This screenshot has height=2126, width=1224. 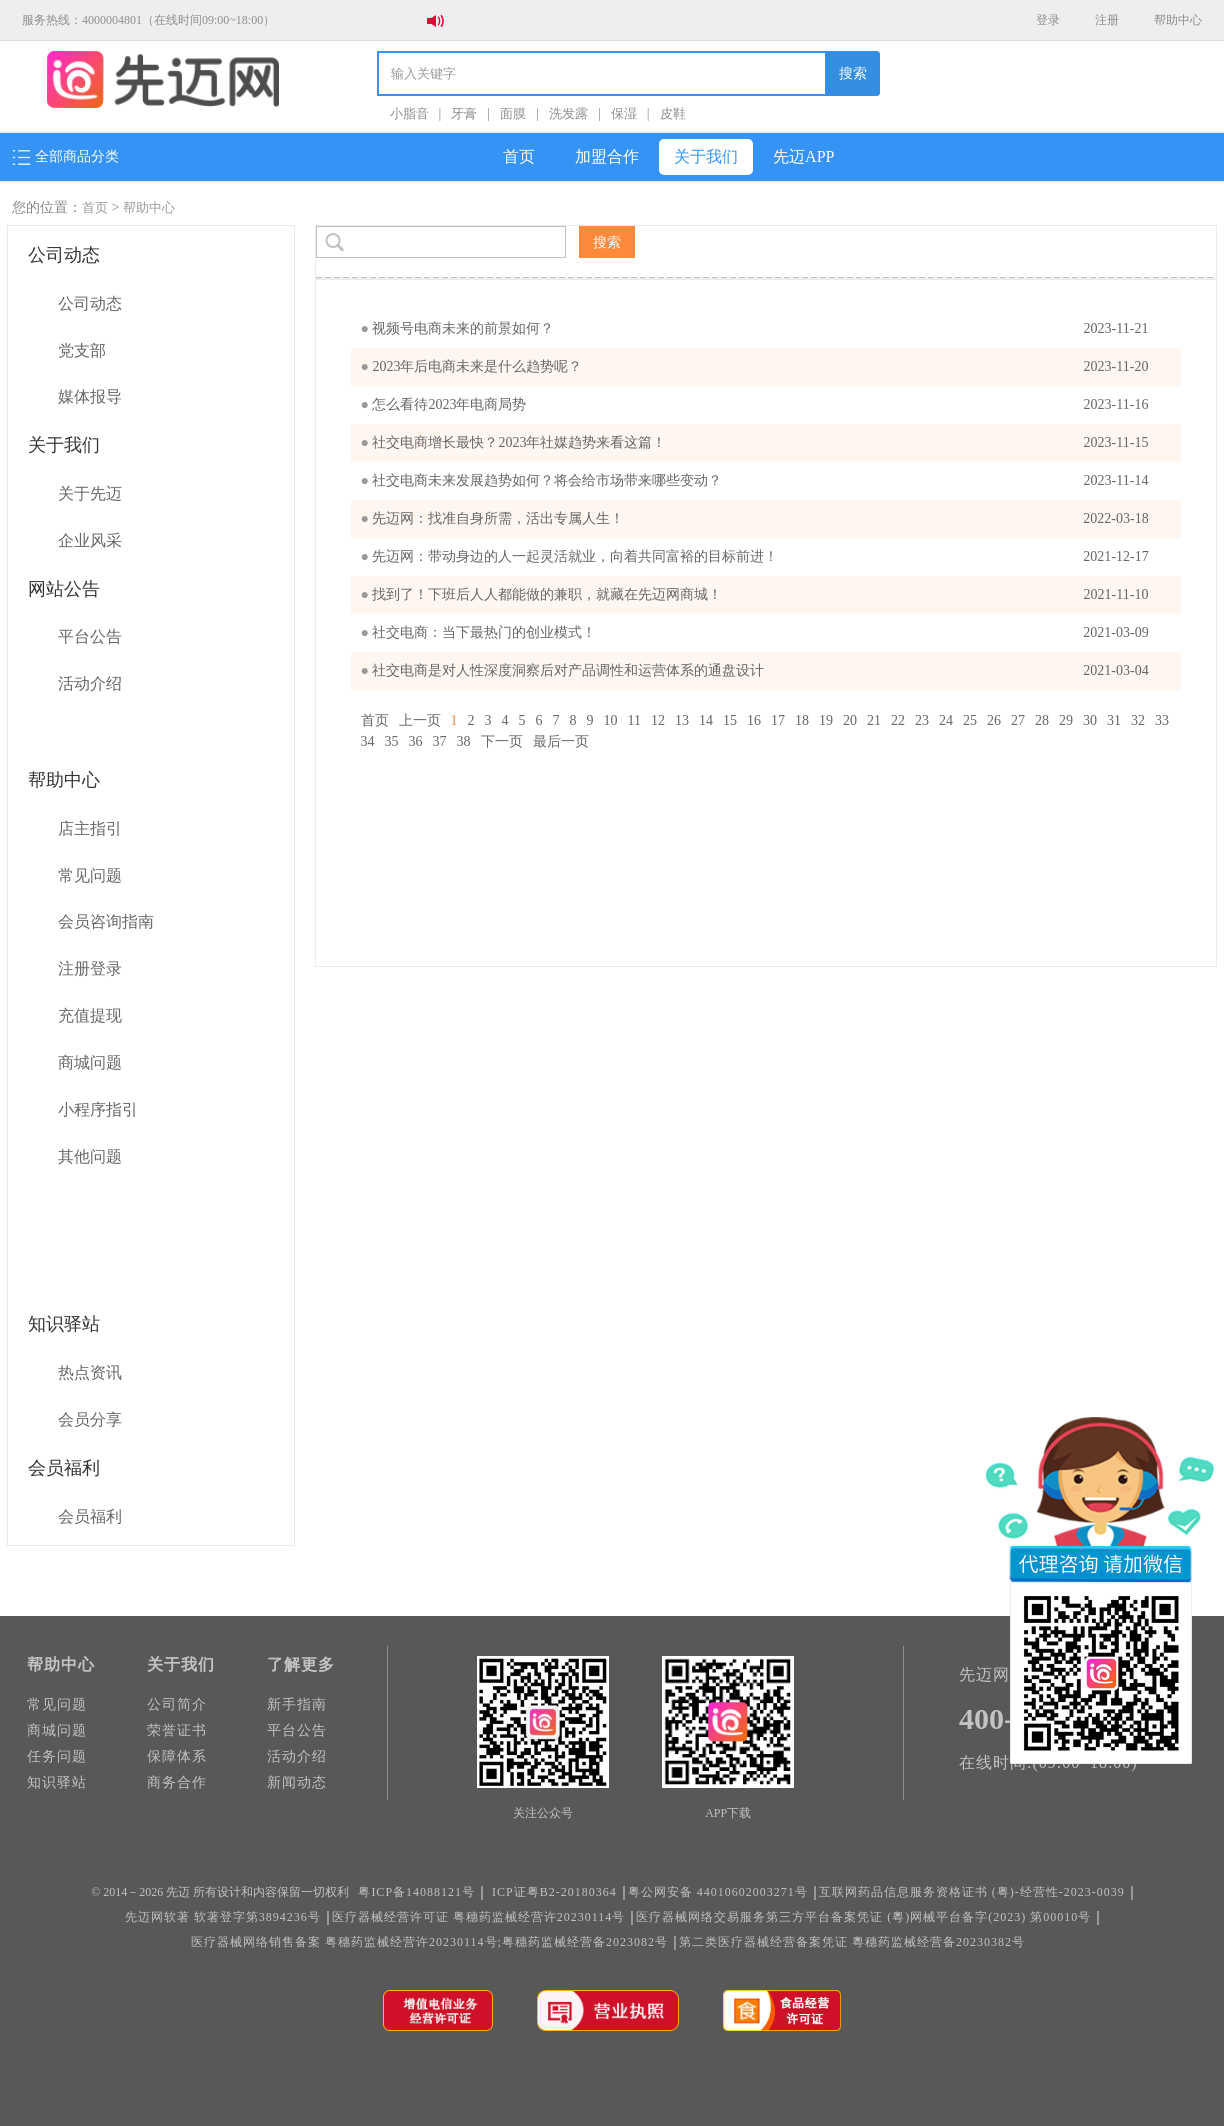 I want to click on 粤ICP备14088121号, so click(x=416, y=1892).